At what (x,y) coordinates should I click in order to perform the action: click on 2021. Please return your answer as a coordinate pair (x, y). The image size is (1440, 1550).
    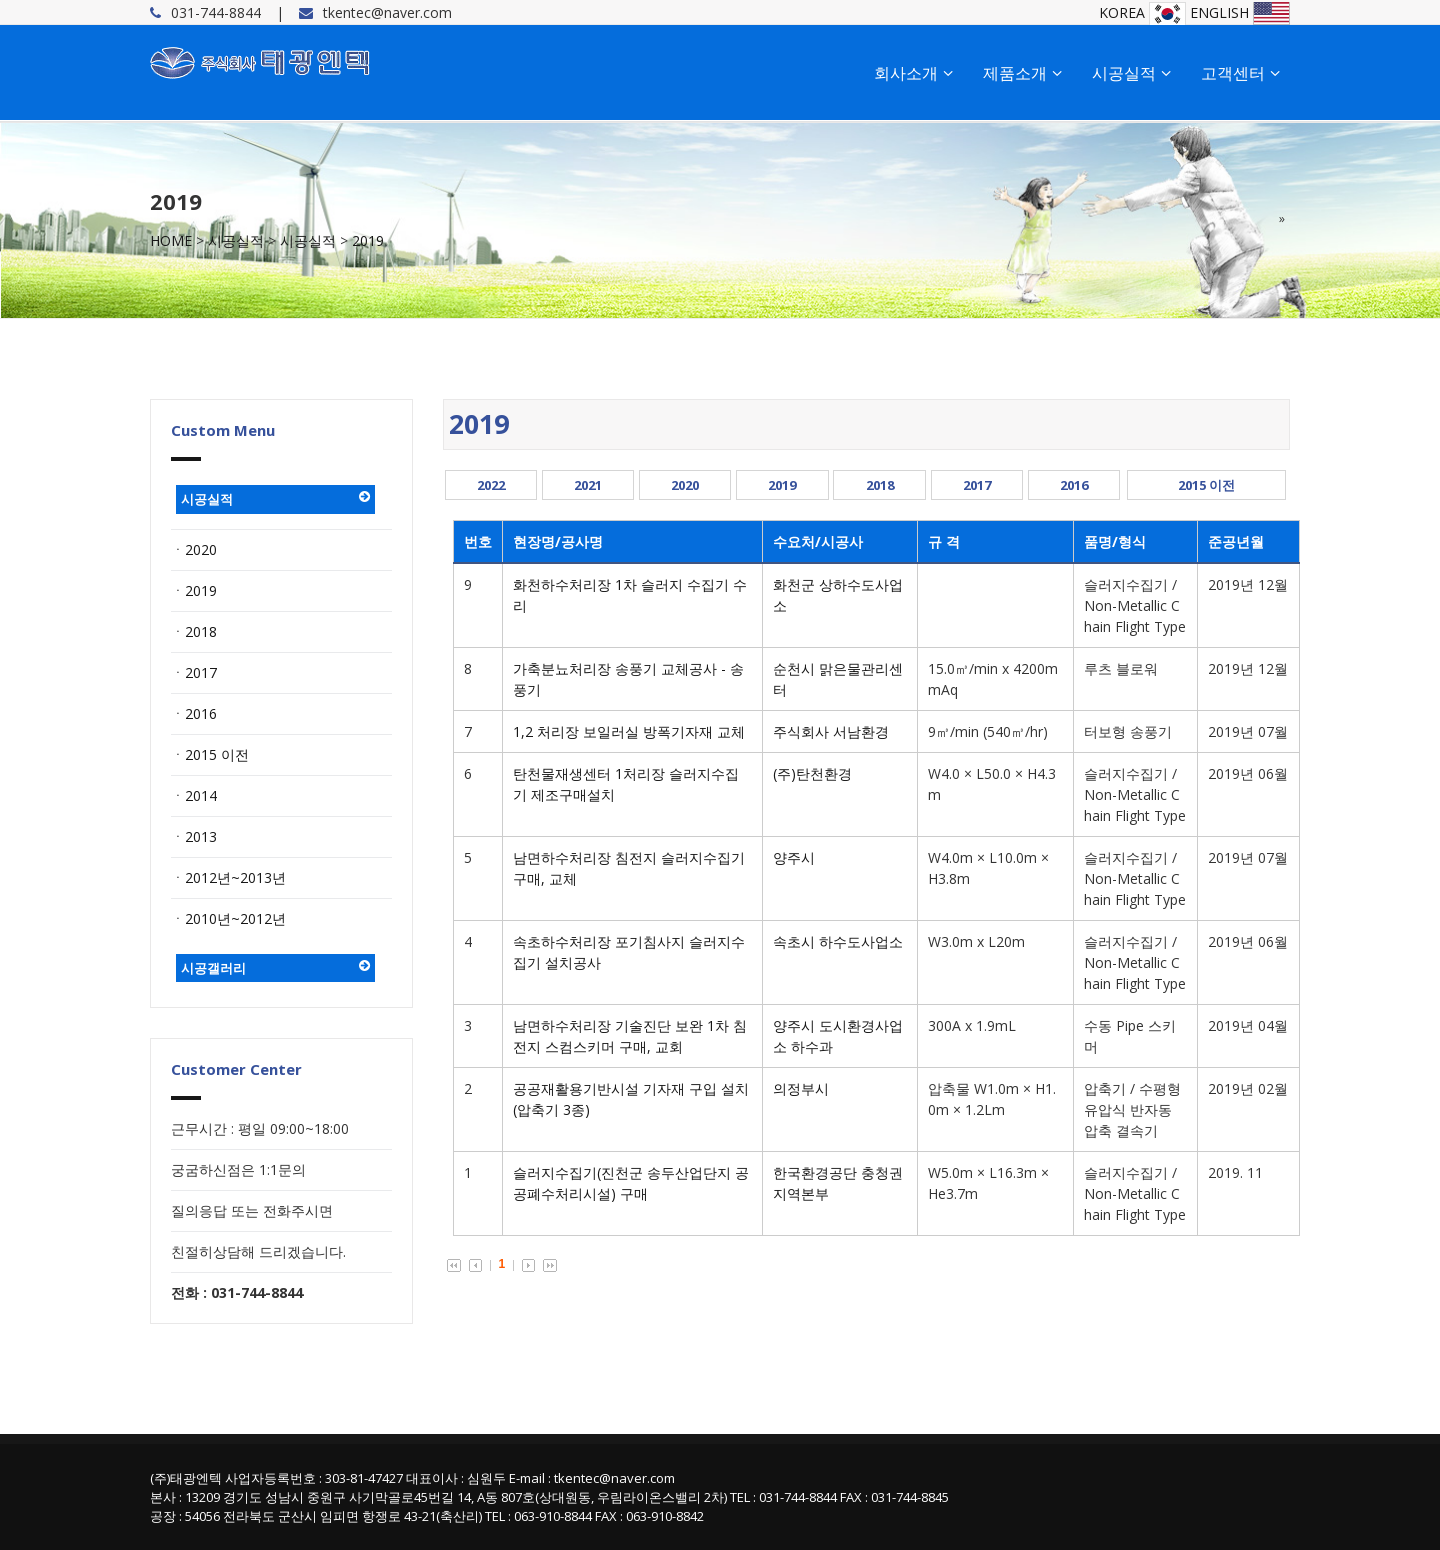
    Looking at the image, I should click on (588, 485).